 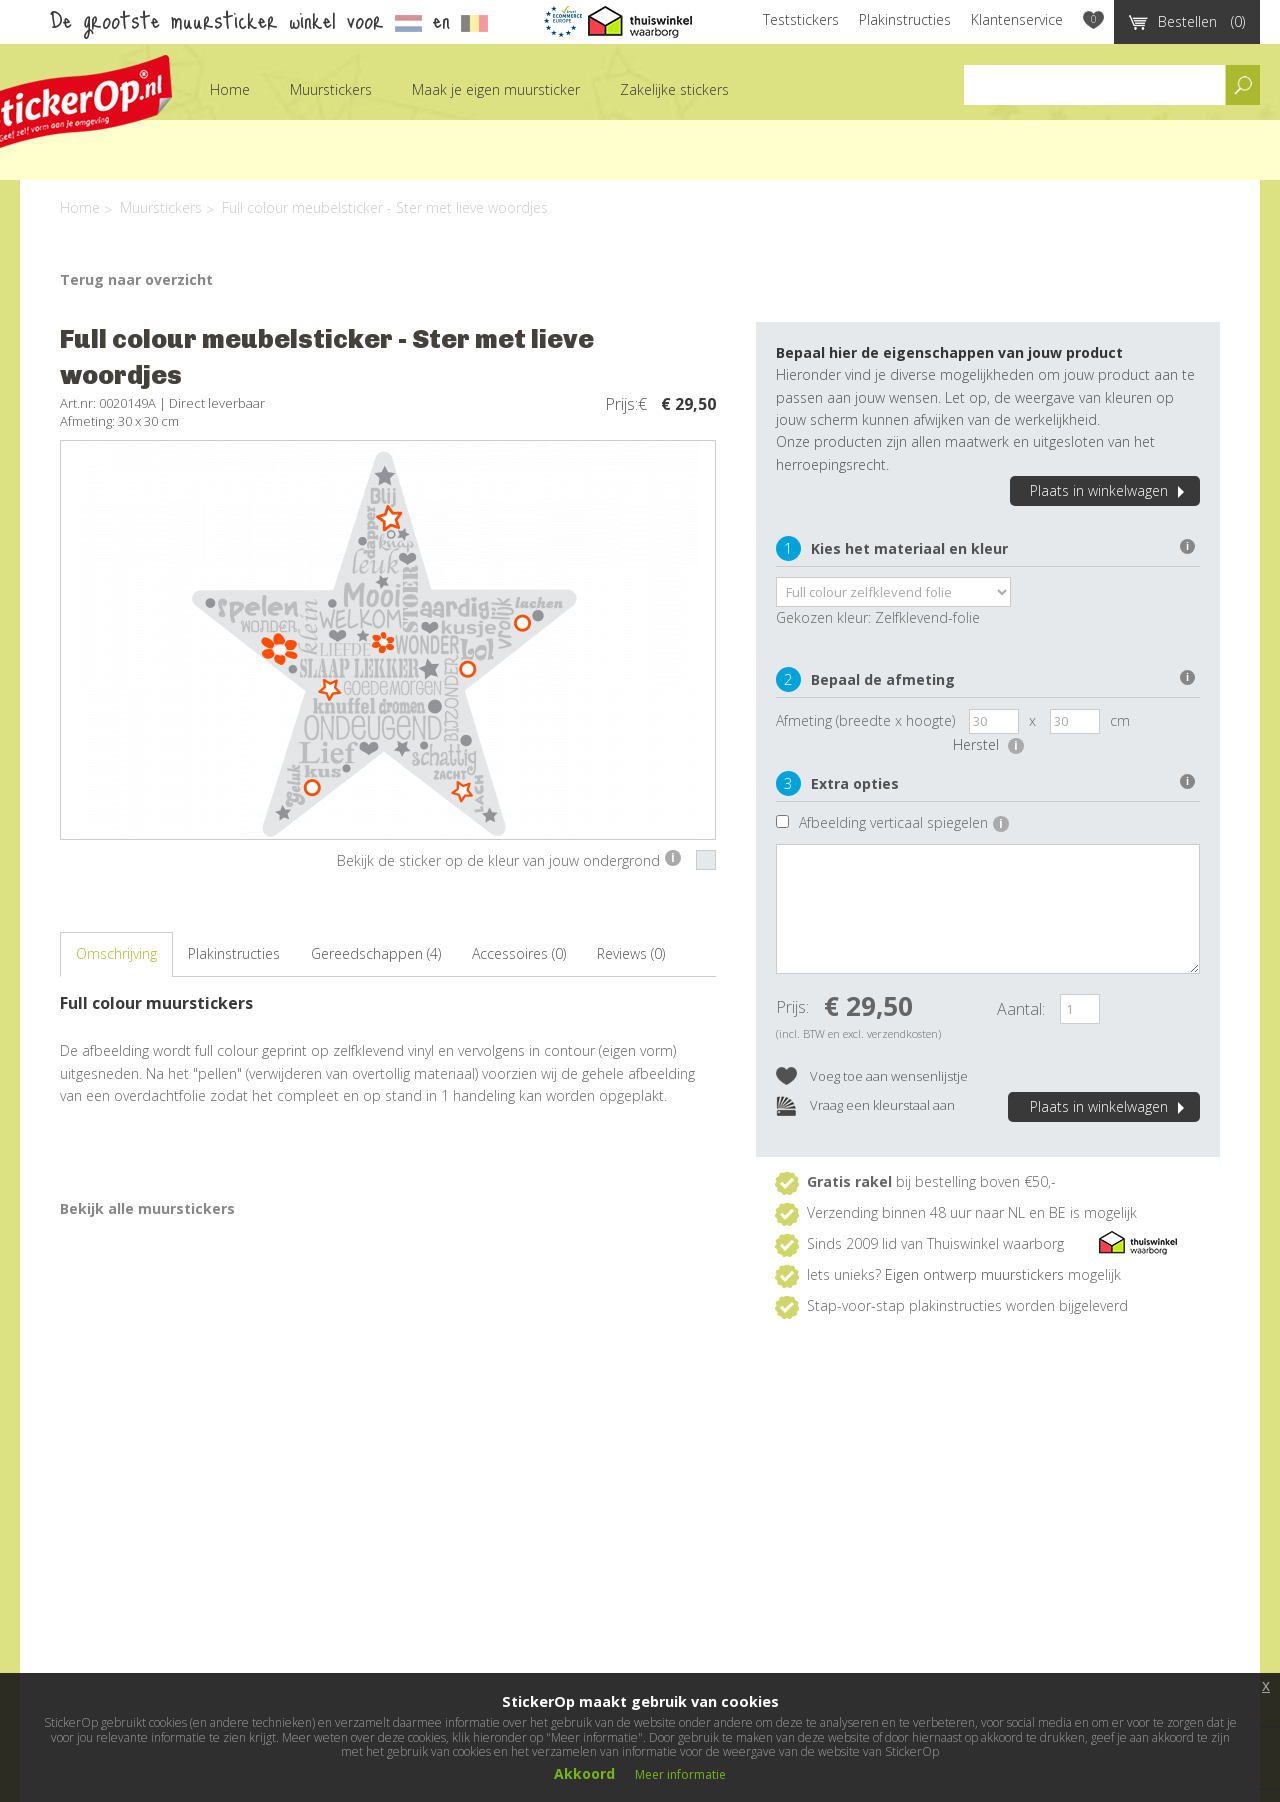 I want to click on Gereedschappen (4), so click(x=376, y=953).